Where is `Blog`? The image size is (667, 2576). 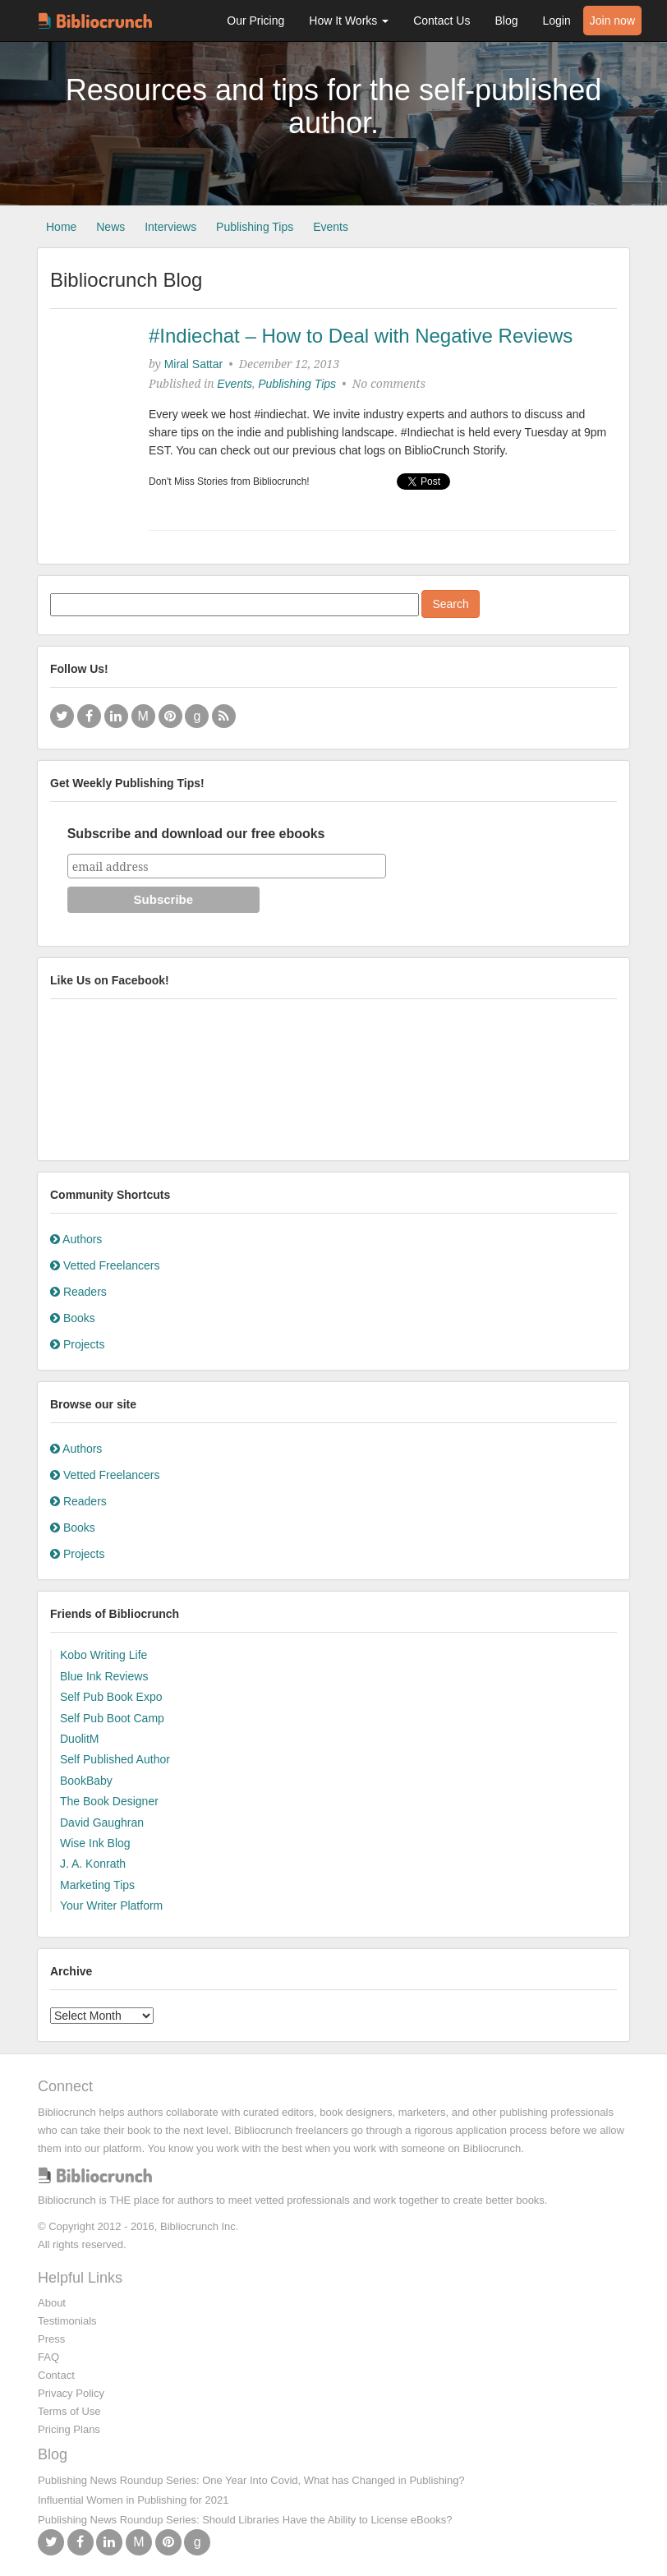
Blog is located at coordinates (506, 20).